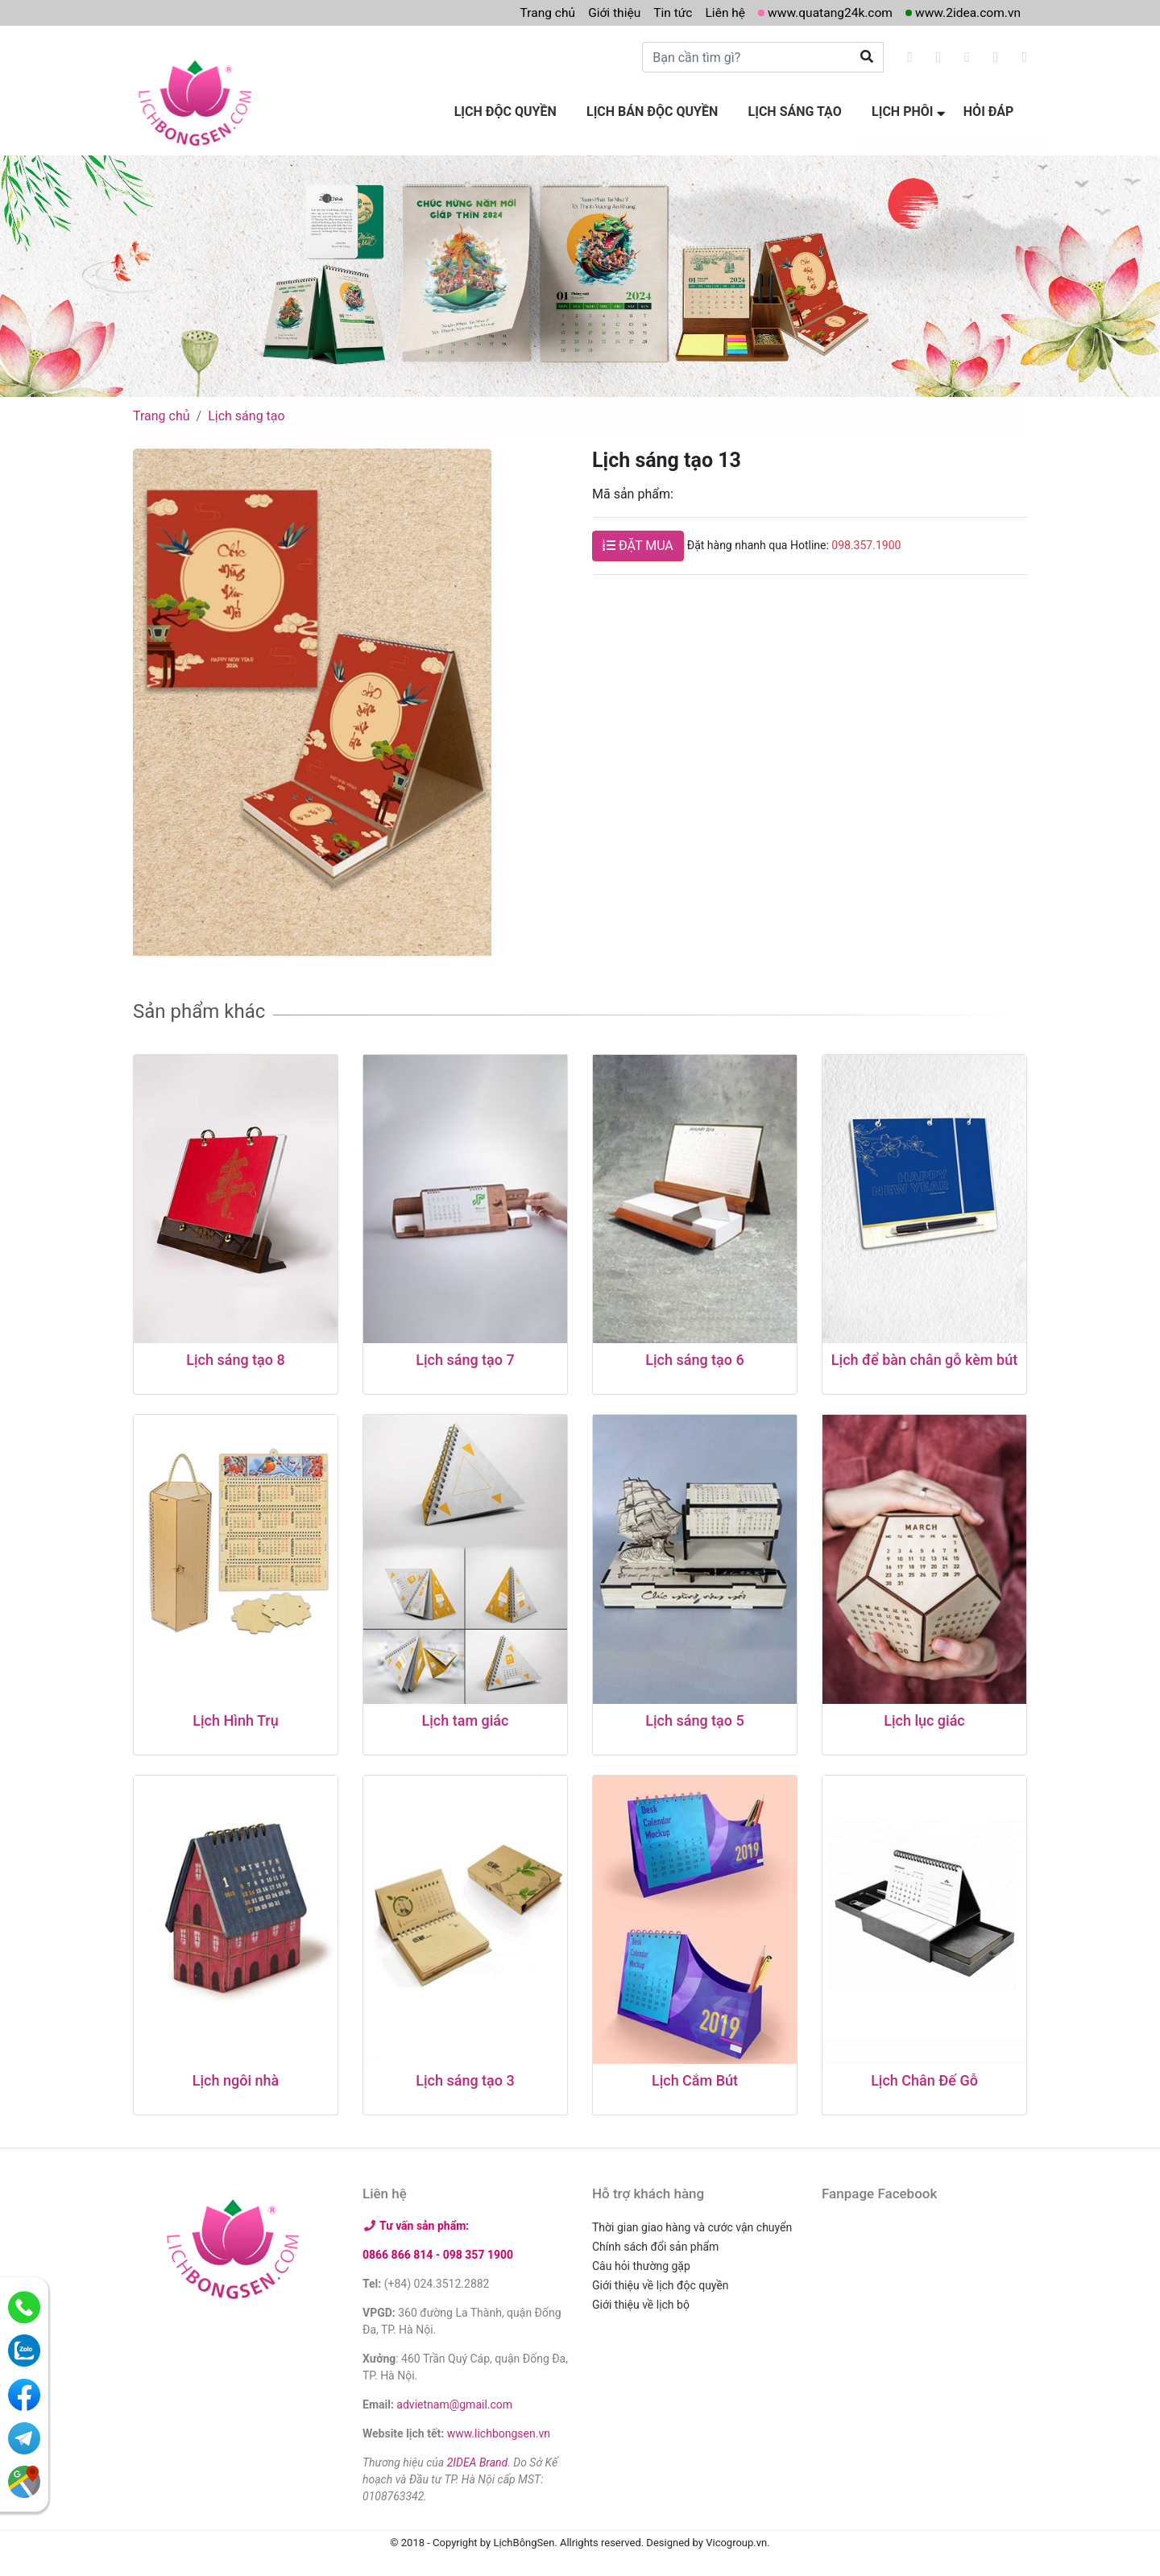 Image resolution: width=1160 pixels, height=2576 pixels. What do you see at coordinates (966, 12) in the screenshot?
I see `www.2idea.com.vn` at bounding box center [966, 12].